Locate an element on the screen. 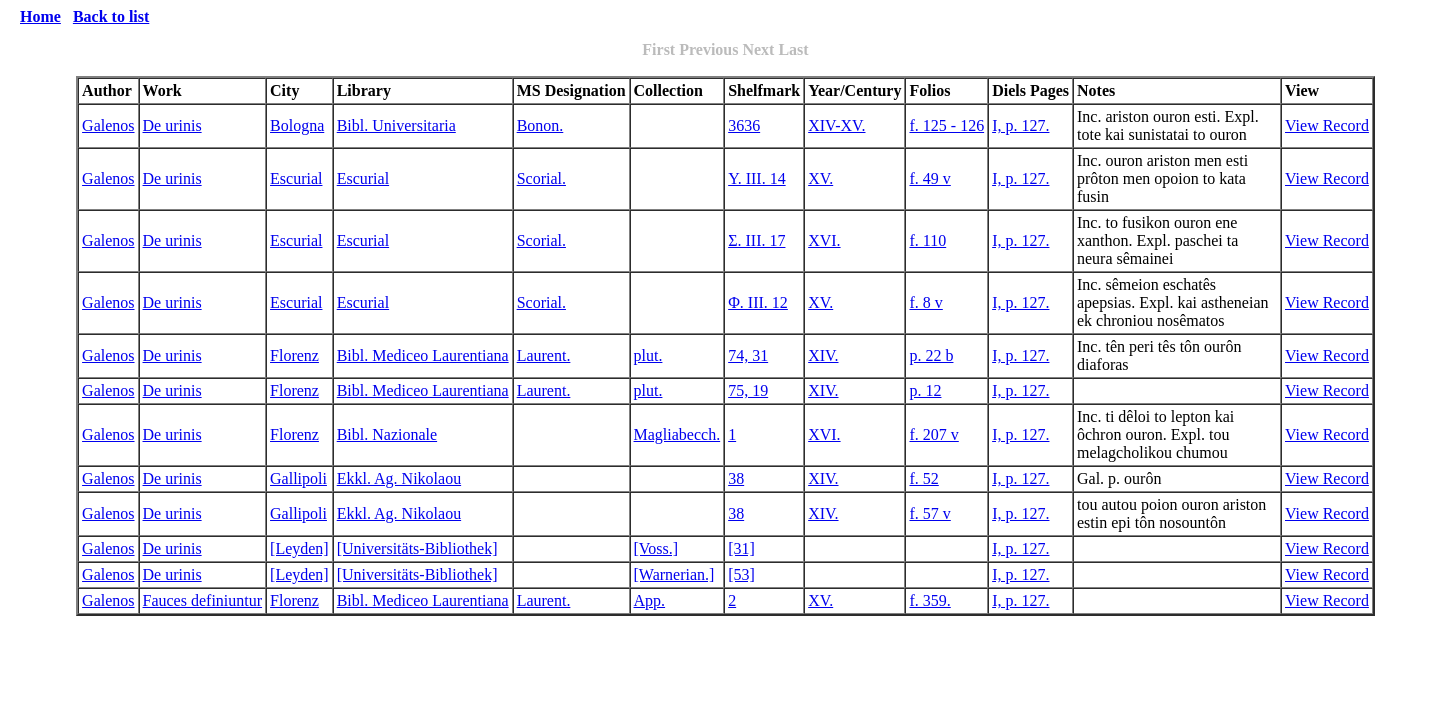 The height and width of the screenshot is (720, 1451). XIV-XV. is located at coordinates (836, 125).